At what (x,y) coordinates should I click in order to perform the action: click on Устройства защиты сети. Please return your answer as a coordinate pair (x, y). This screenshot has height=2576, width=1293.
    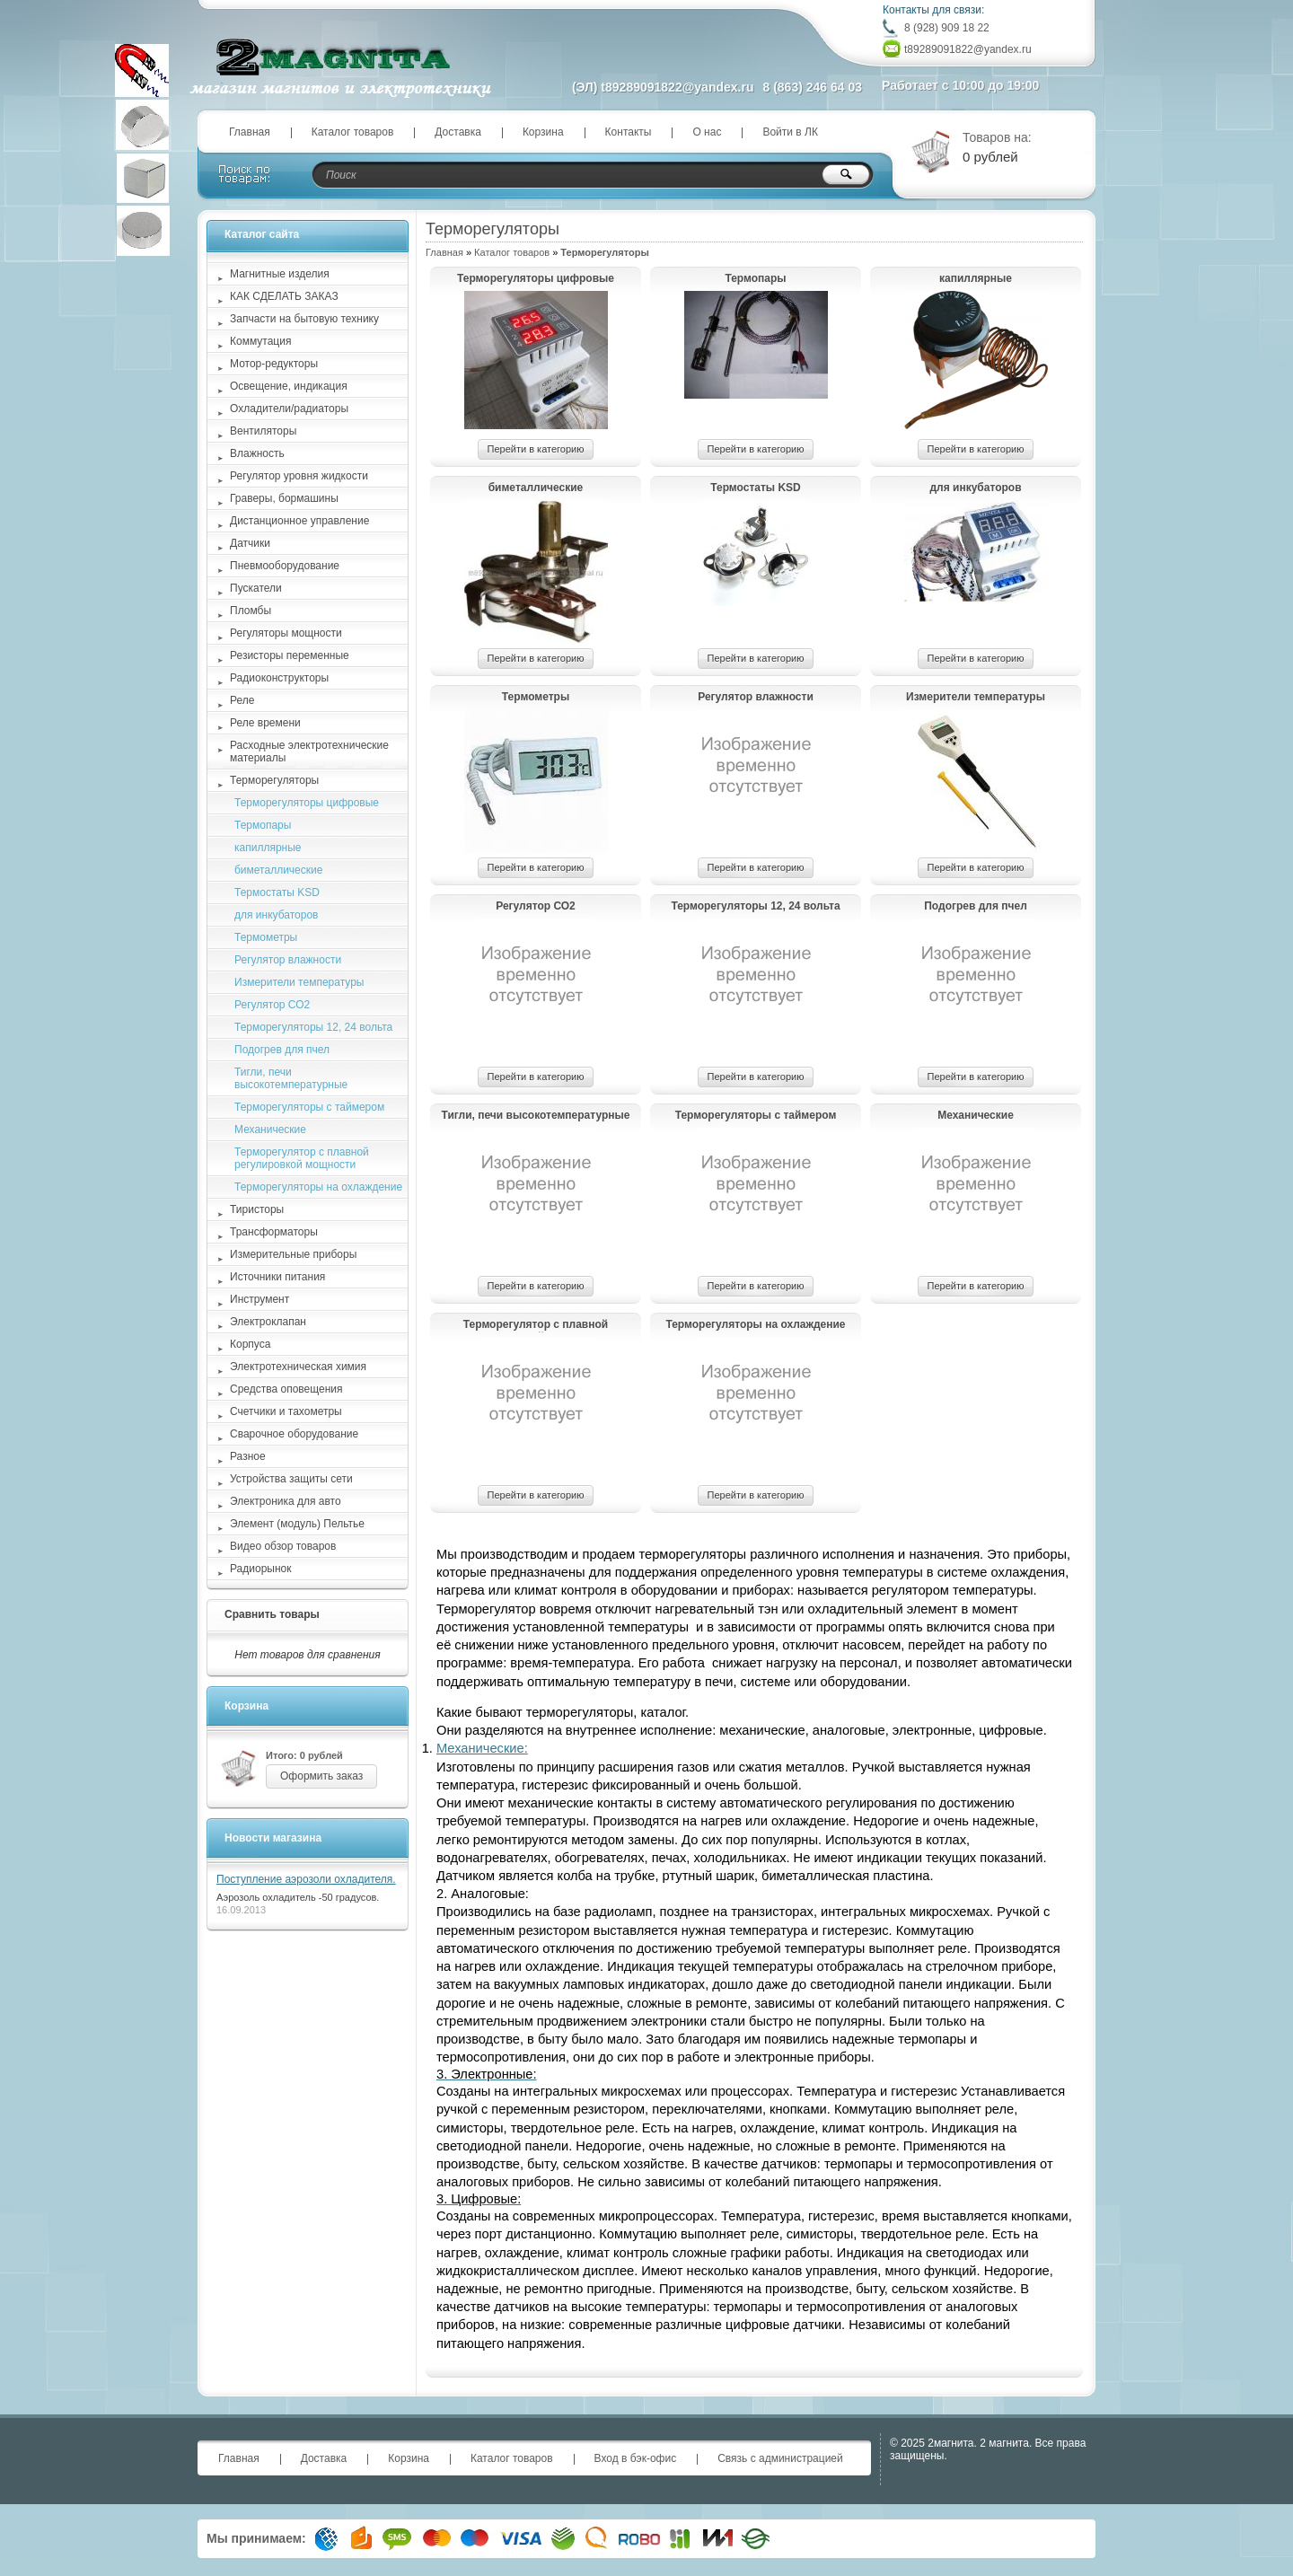
    Looking at the image, I should click on (291, 1479).